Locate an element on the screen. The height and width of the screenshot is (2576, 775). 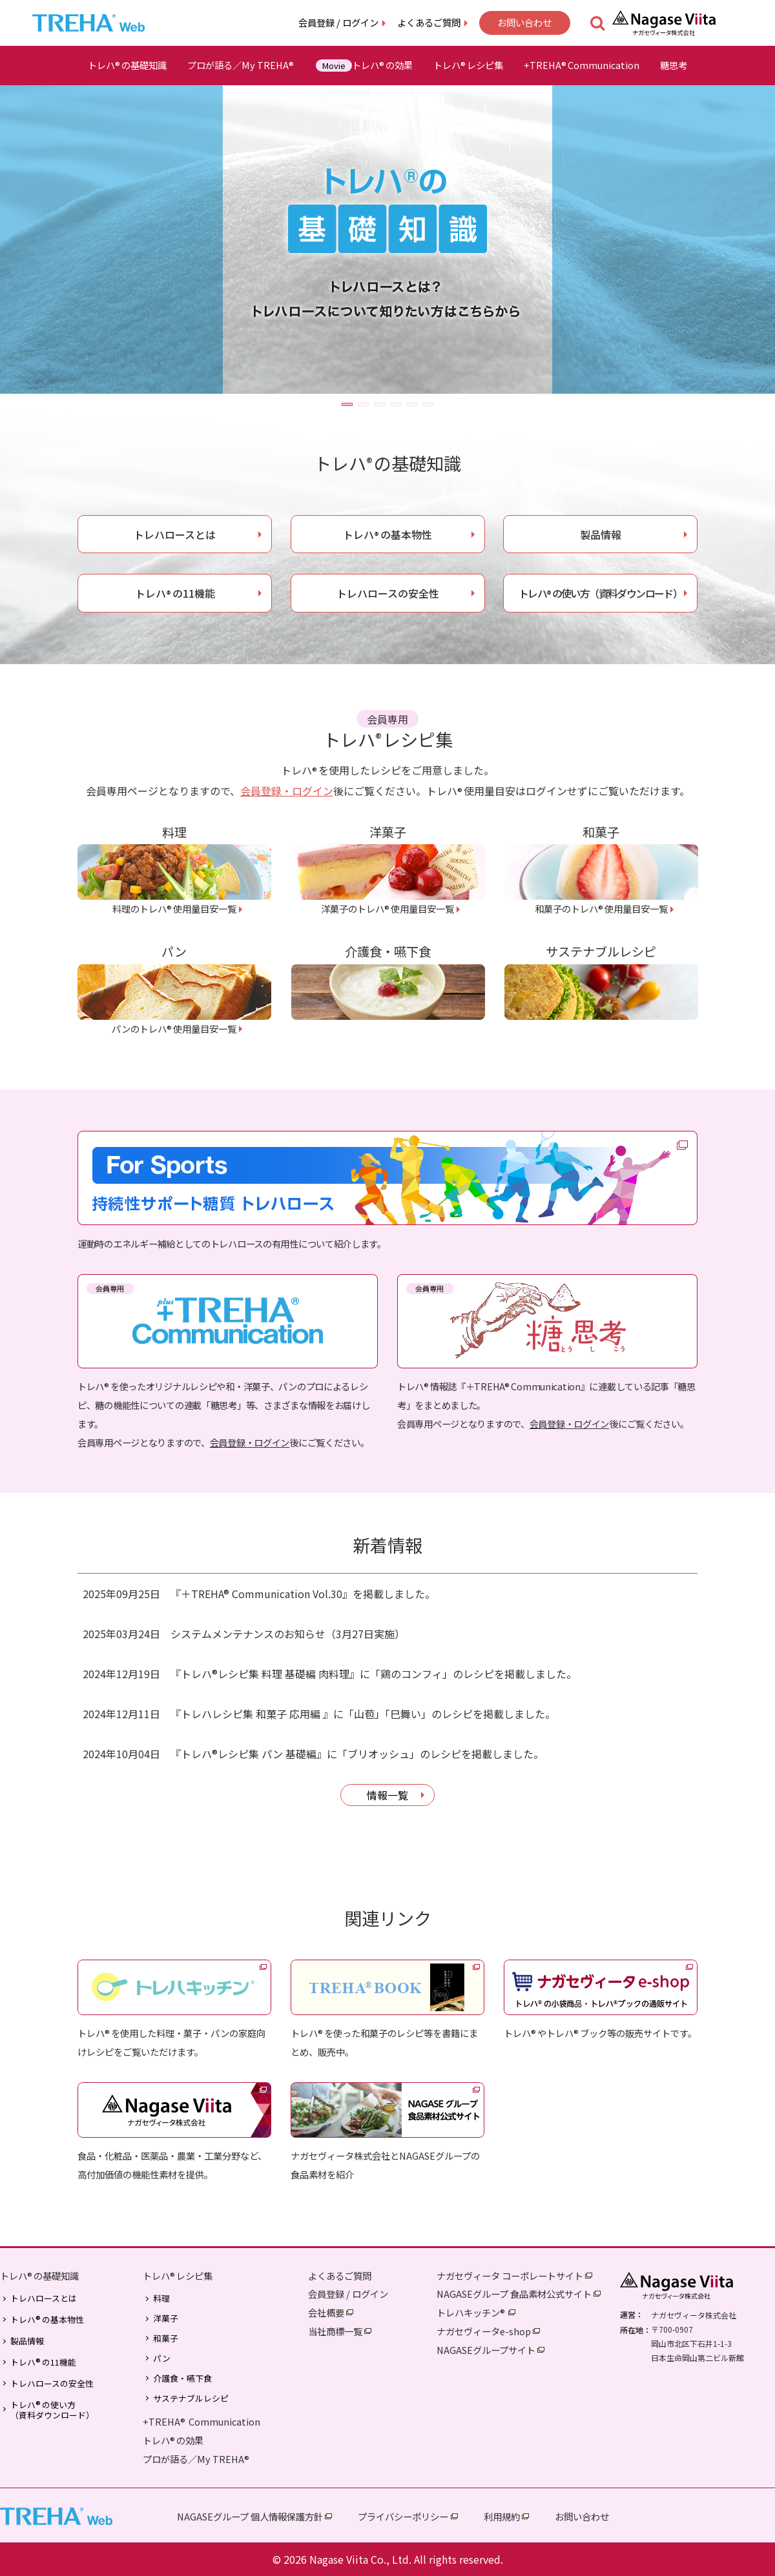
洋菓子 is located at coordinates (165, 2318).